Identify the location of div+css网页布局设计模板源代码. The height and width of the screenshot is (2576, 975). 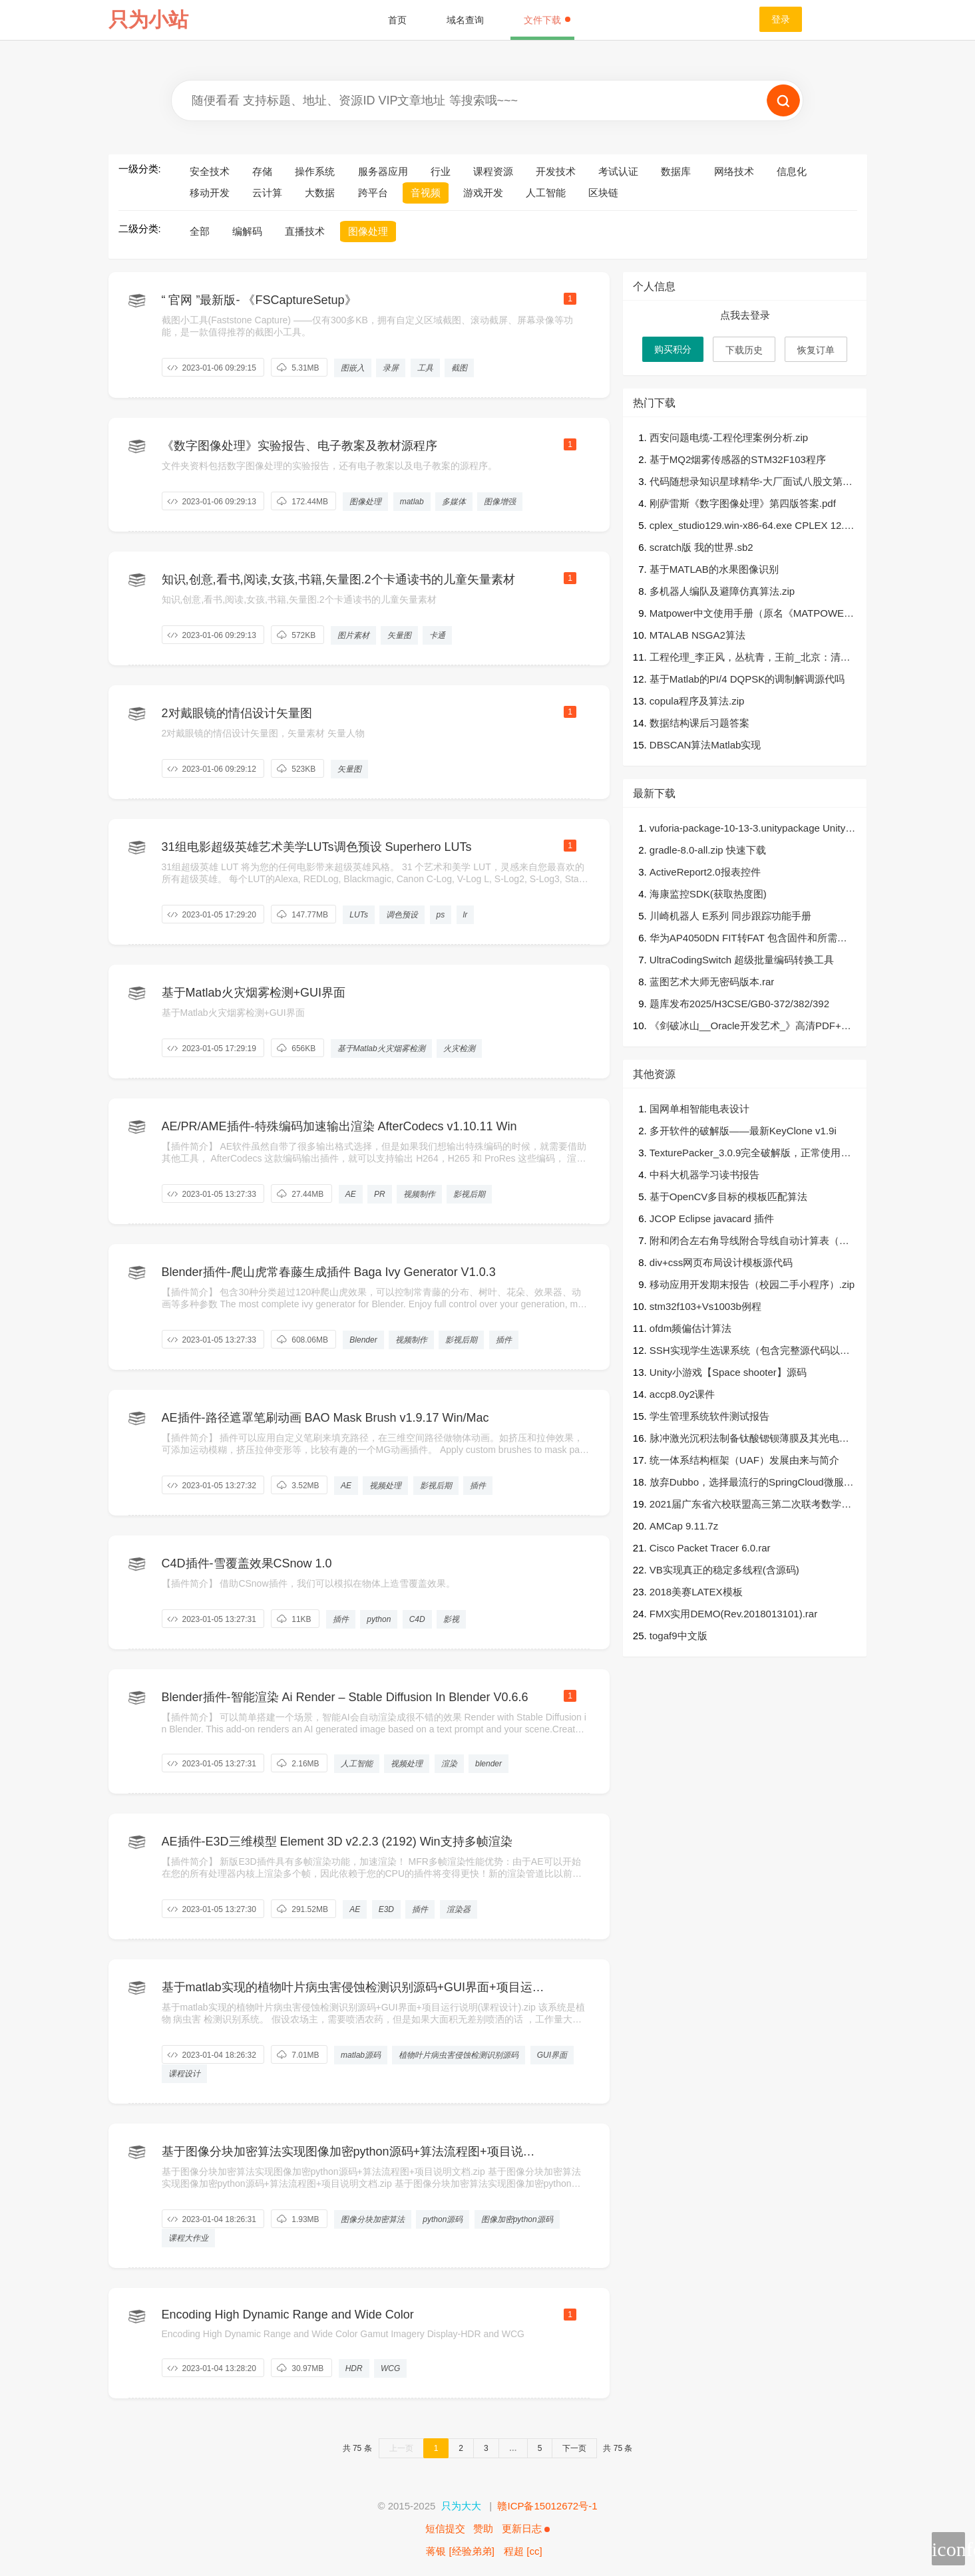
(721, 1262).